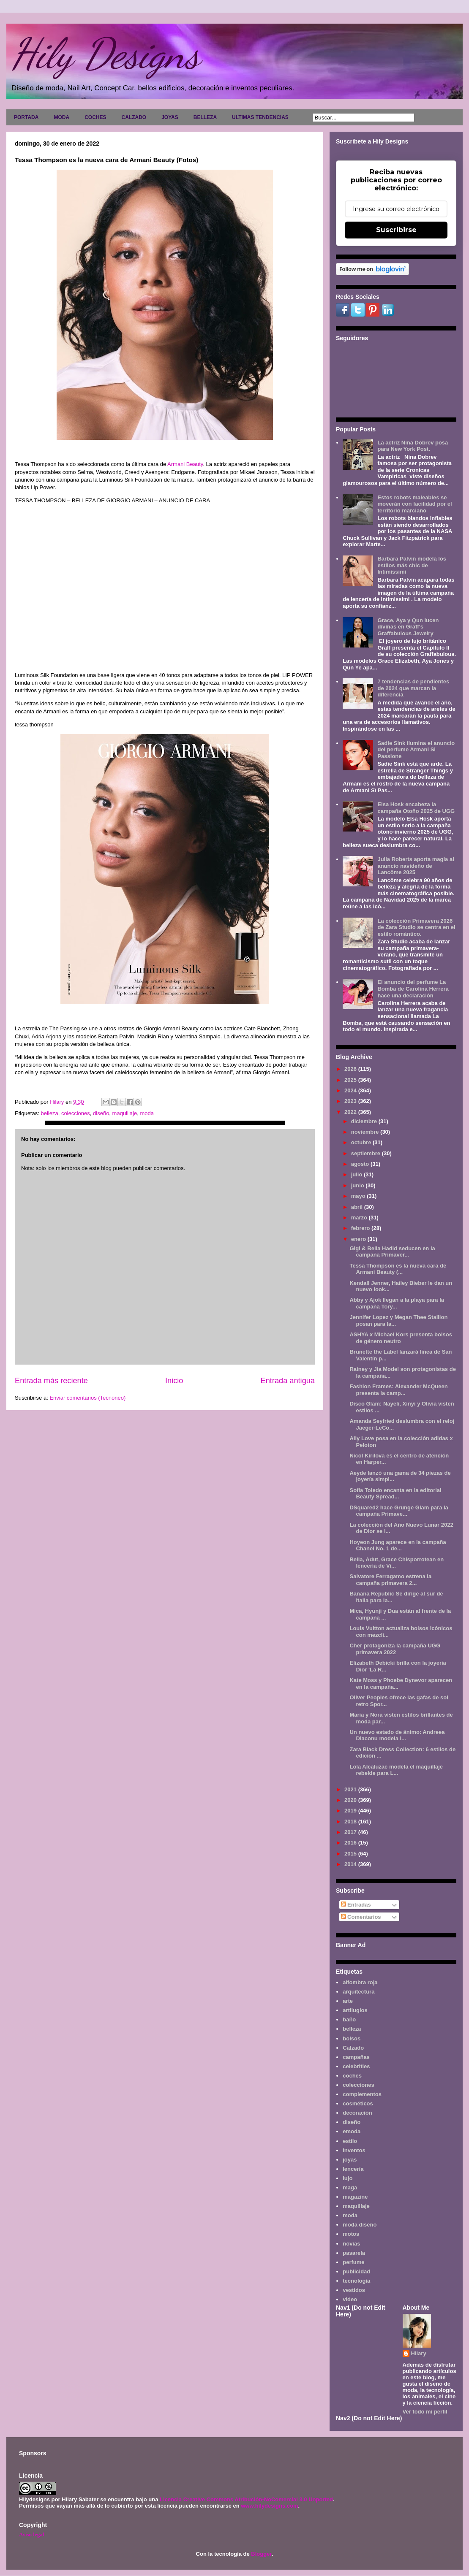  What do you see at coordinates (355, 2197) in the screenshot?
I see `magazine` at bounding box center [355, 2197].